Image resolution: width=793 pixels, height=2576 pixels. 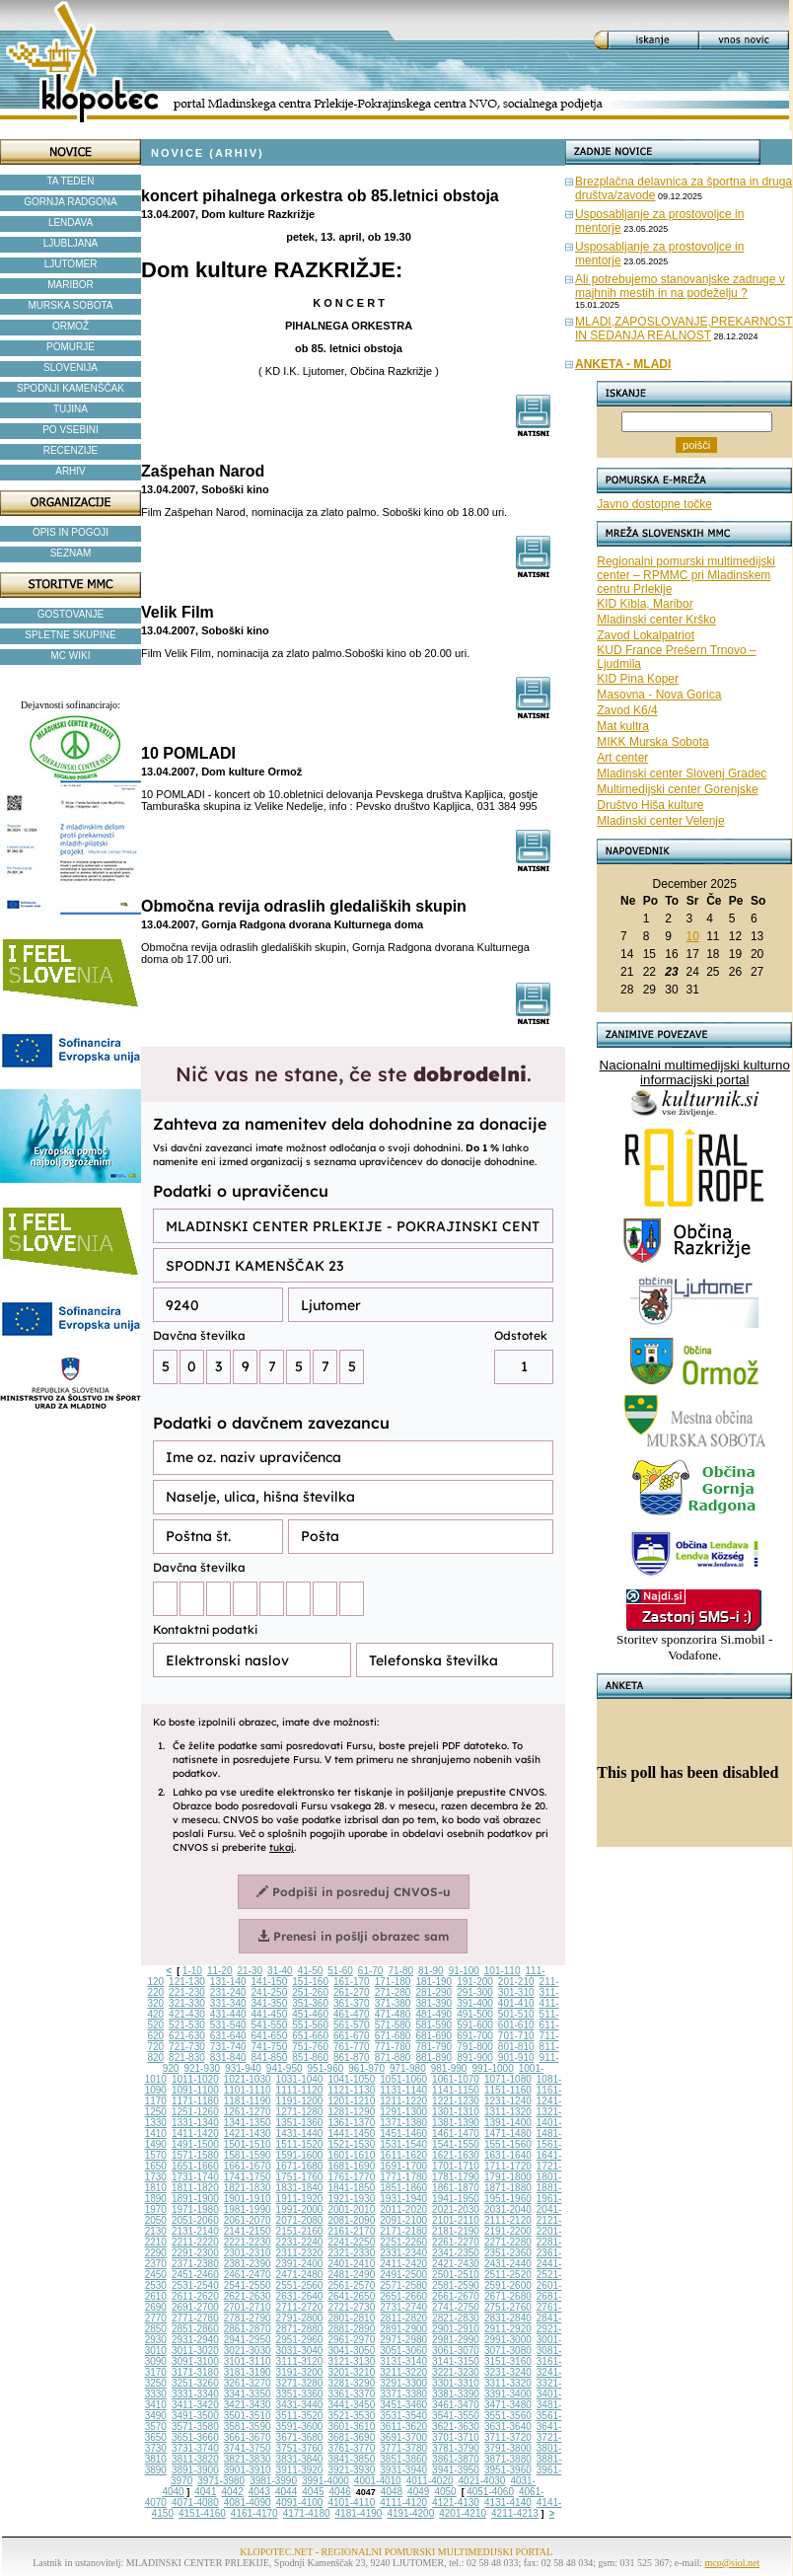 What do you see at coordinates (475, 2003) in the screenshot?
I see `391-400` at bounding box center [475, 2003].